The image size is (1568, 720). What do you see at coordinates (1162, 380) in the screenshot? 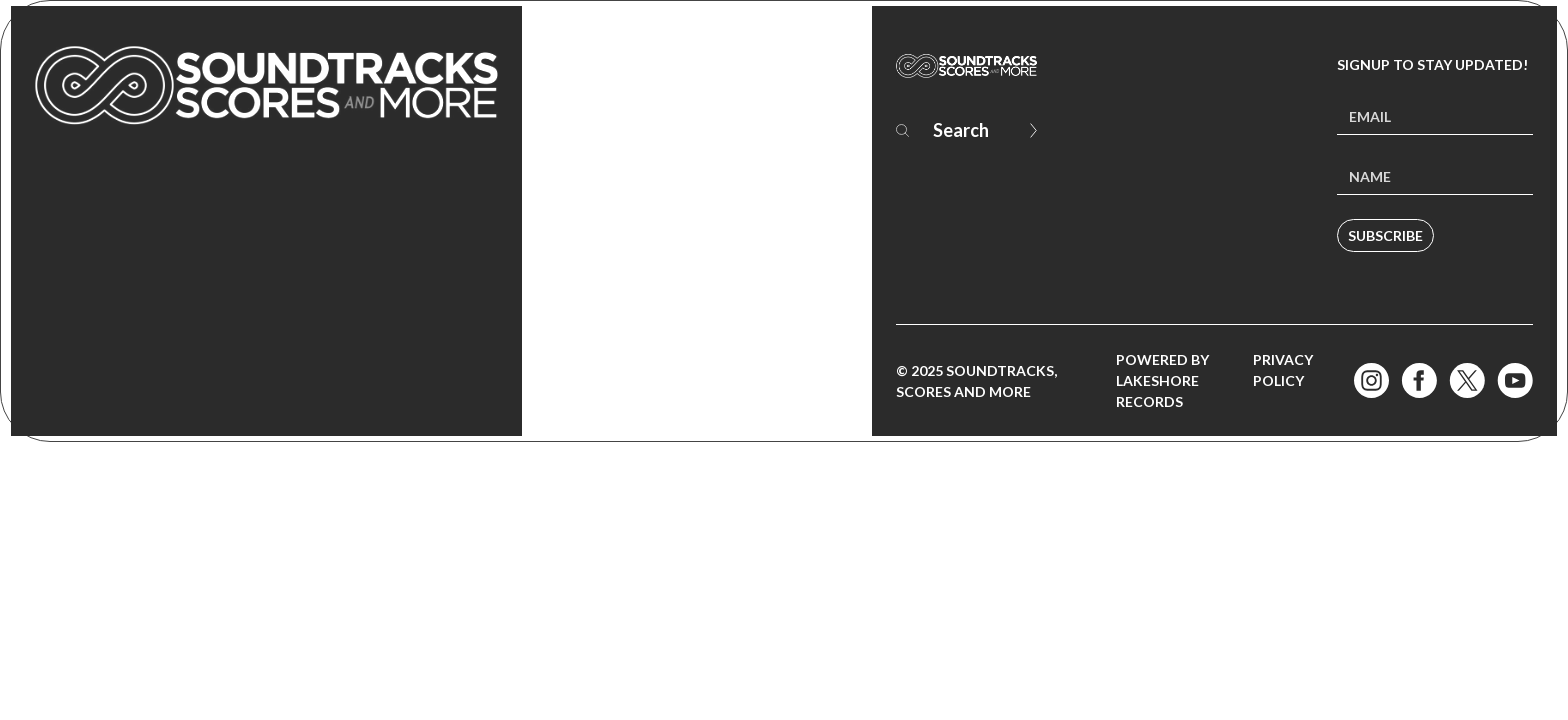
I see `Powered by Lakeshore Records` at bounding box center [1162, 380].